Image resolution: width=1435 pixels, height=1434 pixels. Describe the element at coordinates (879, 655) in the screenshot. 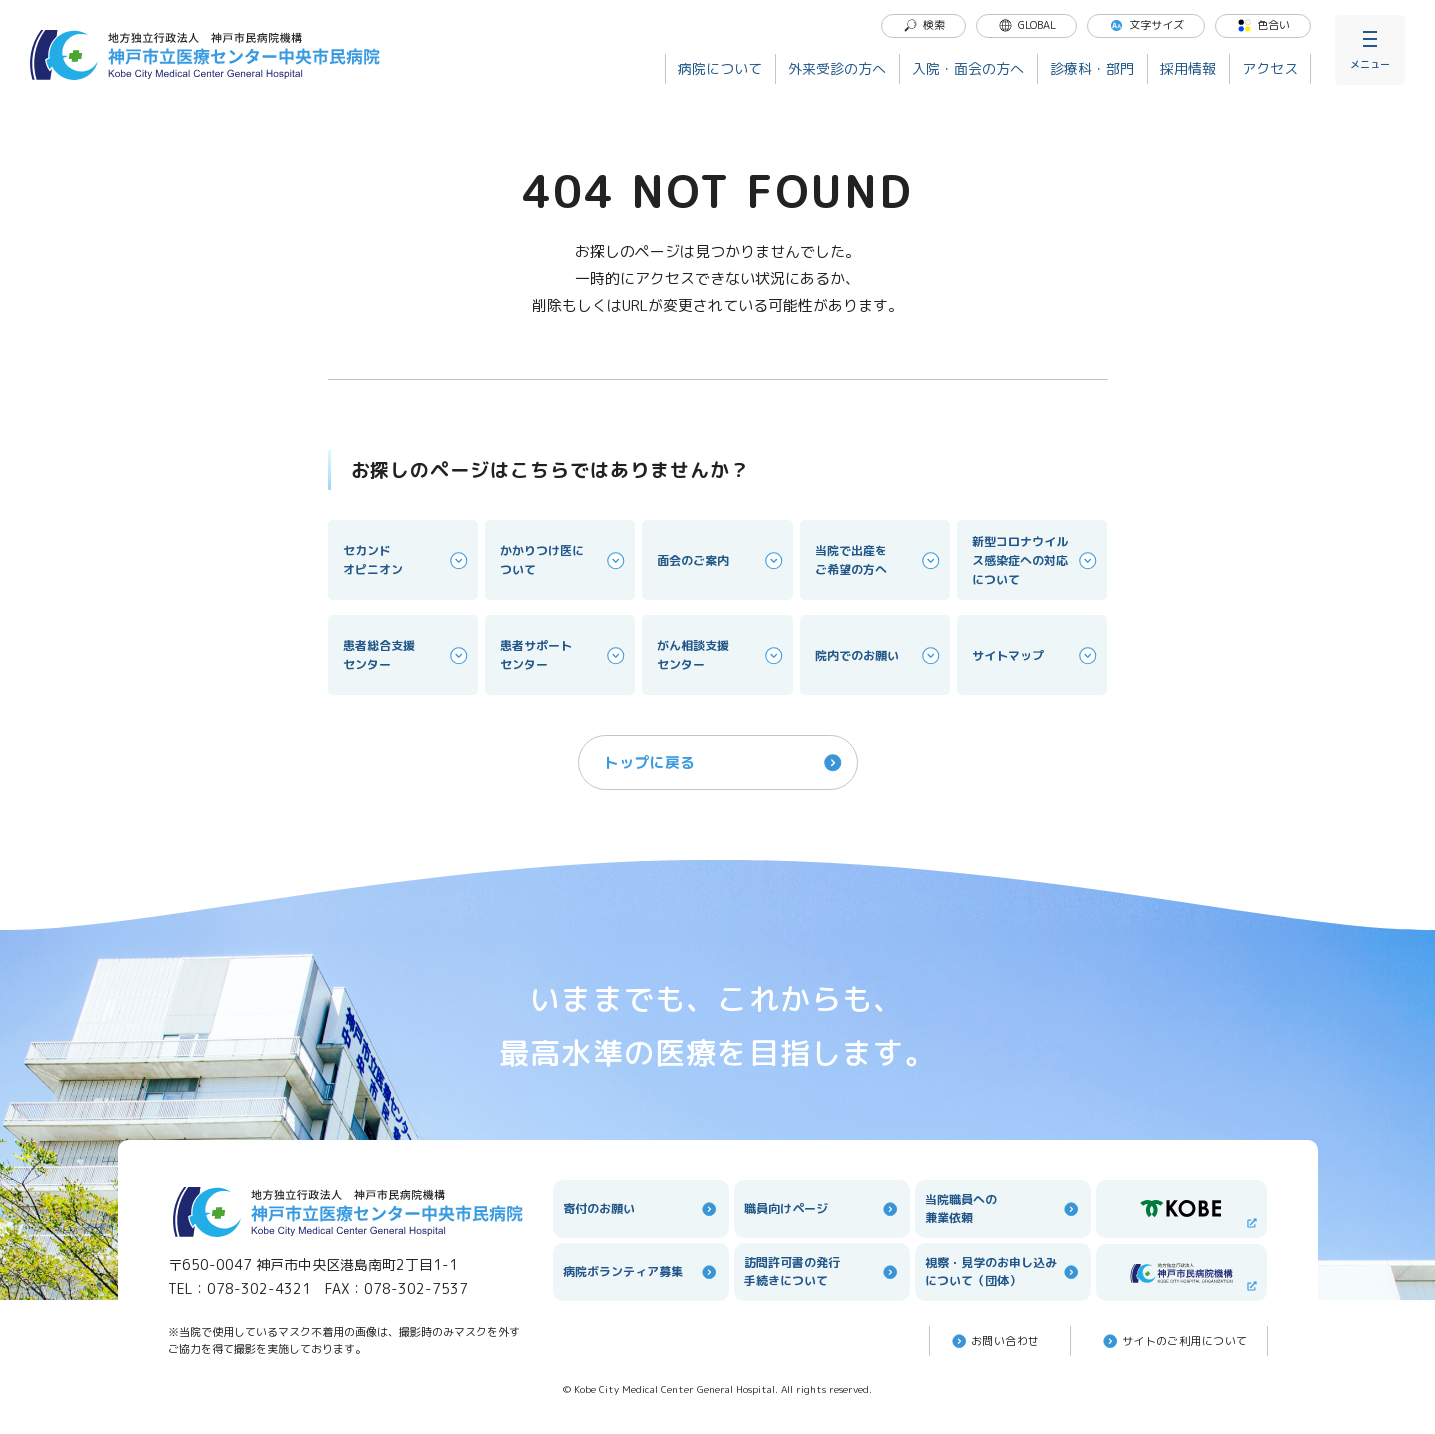

I see `院内でのお願い` at that location.